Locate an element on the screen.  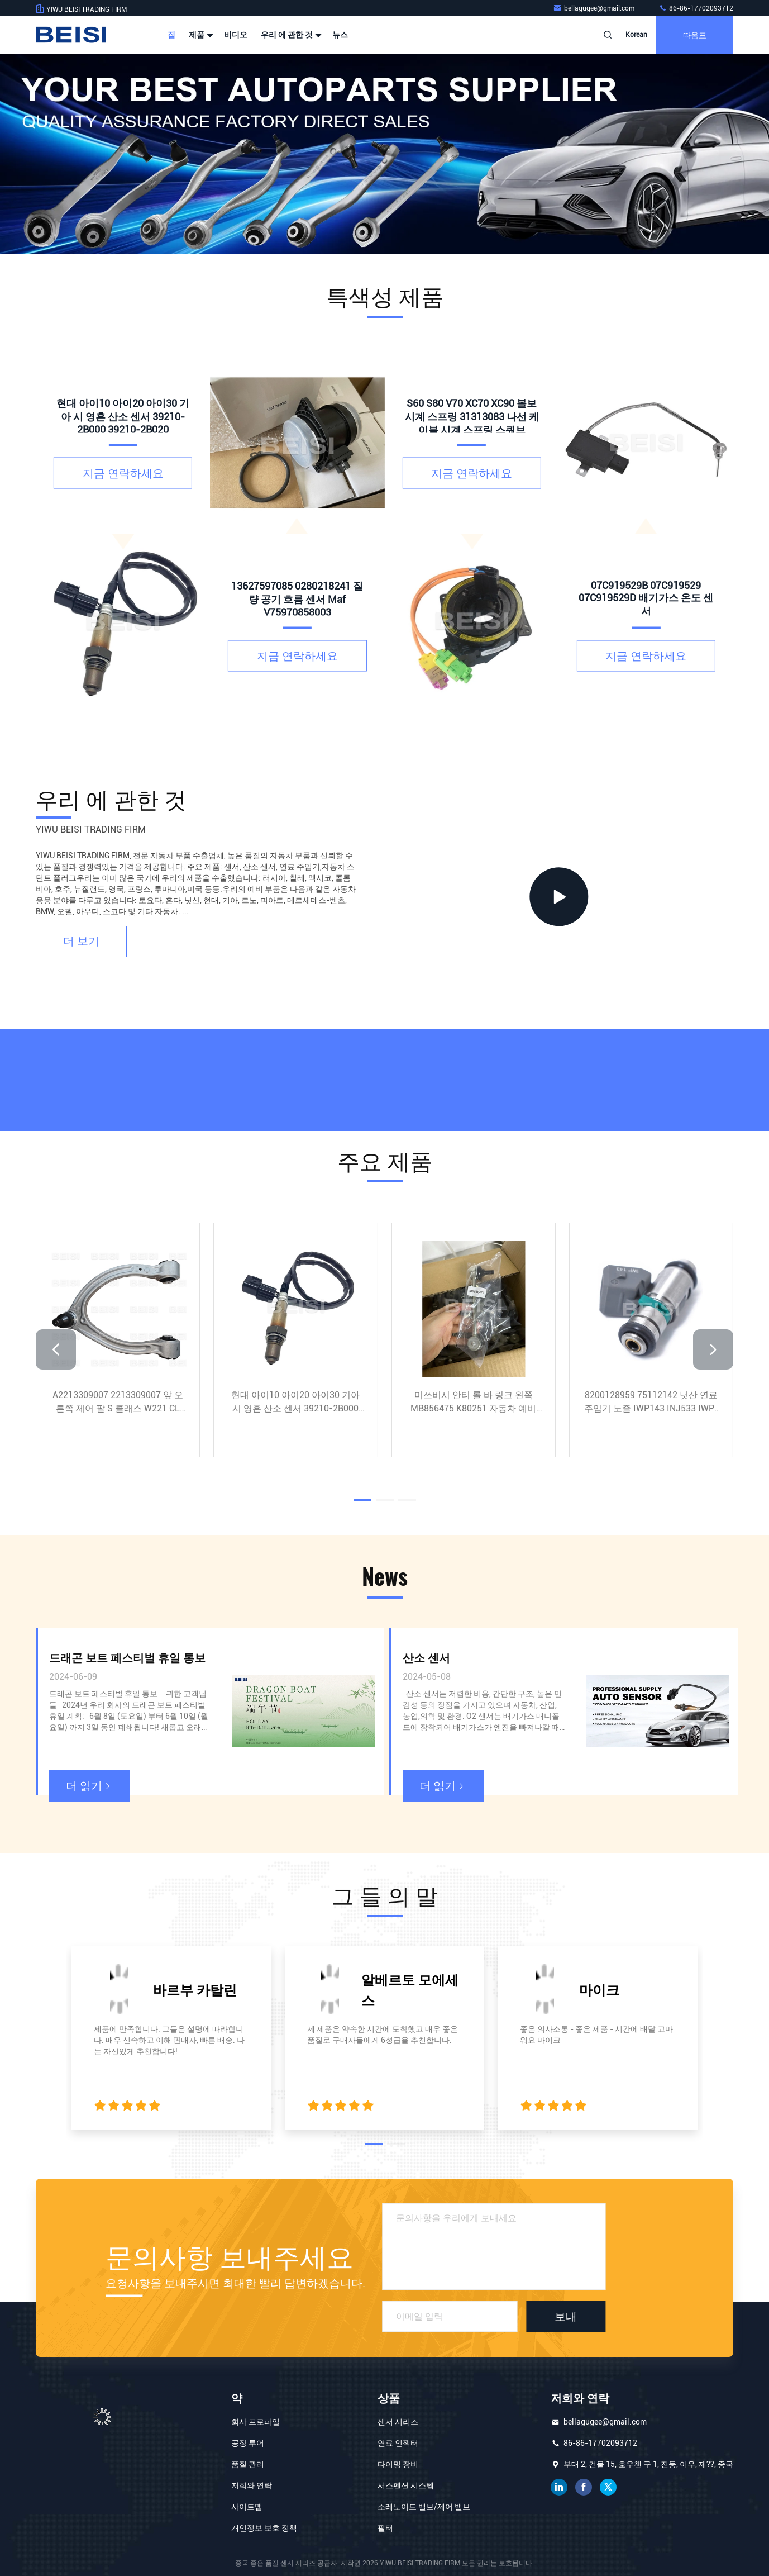
현대 아이10 아이20 아이30 기아 시 영혼 산소 센서 39210-2B000 39210-2B020 is located at coordinates (295, 1402).